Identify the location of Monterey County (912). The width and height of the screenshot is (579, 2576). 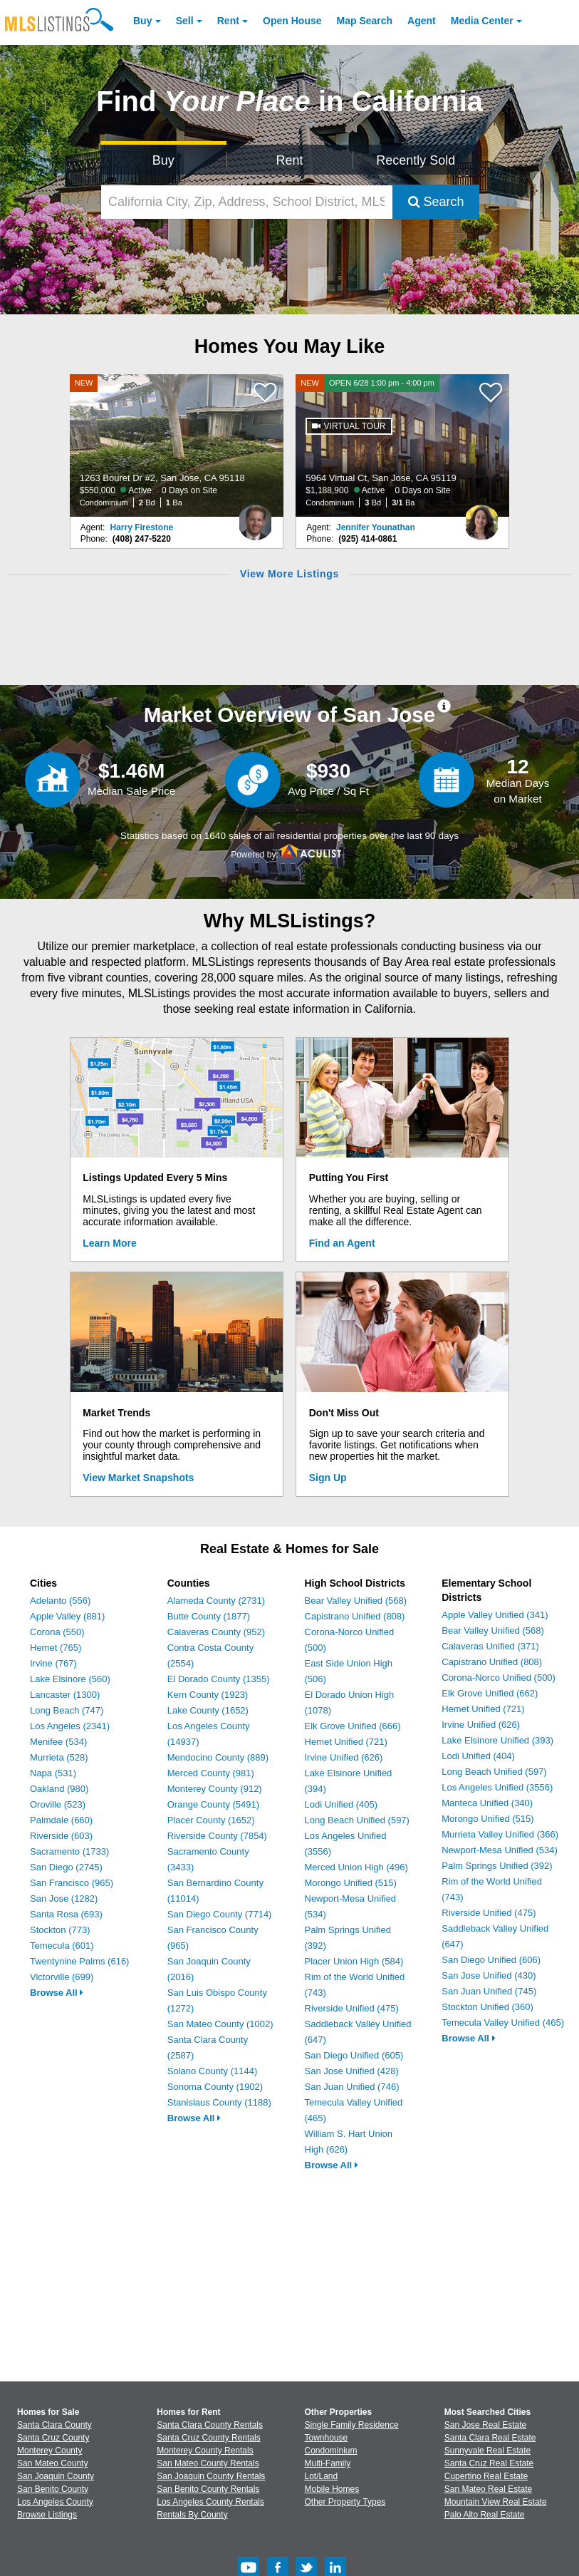
(214, 1788).